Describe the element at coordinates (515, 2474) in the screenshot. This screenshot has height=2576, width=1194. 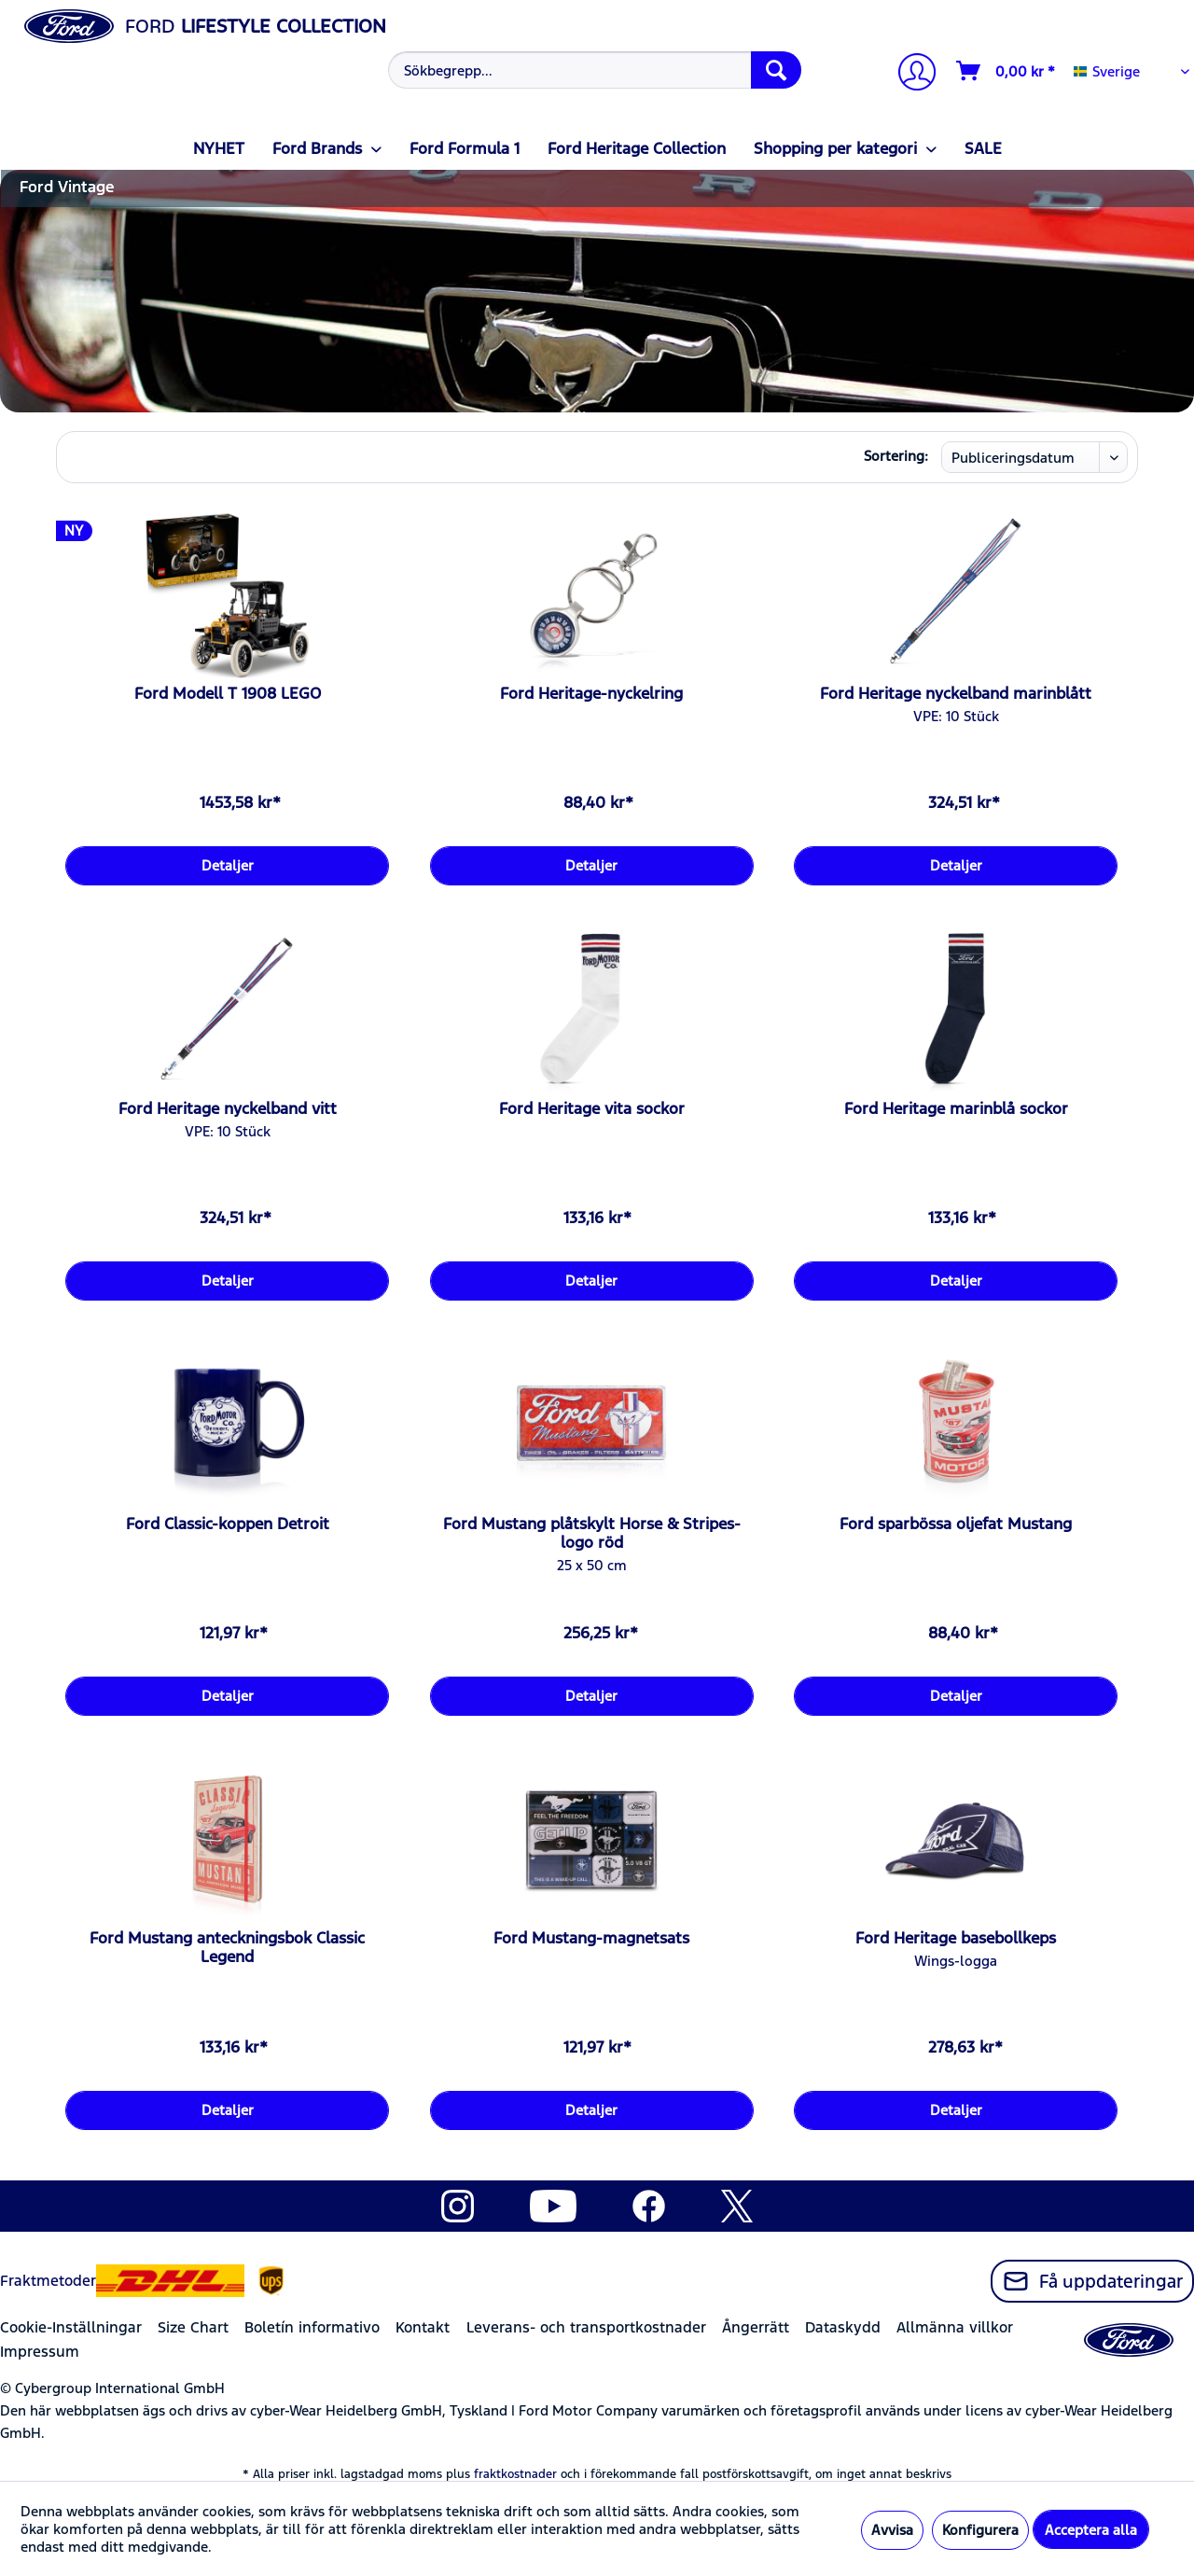
I see `fraktkostnader` at that location.